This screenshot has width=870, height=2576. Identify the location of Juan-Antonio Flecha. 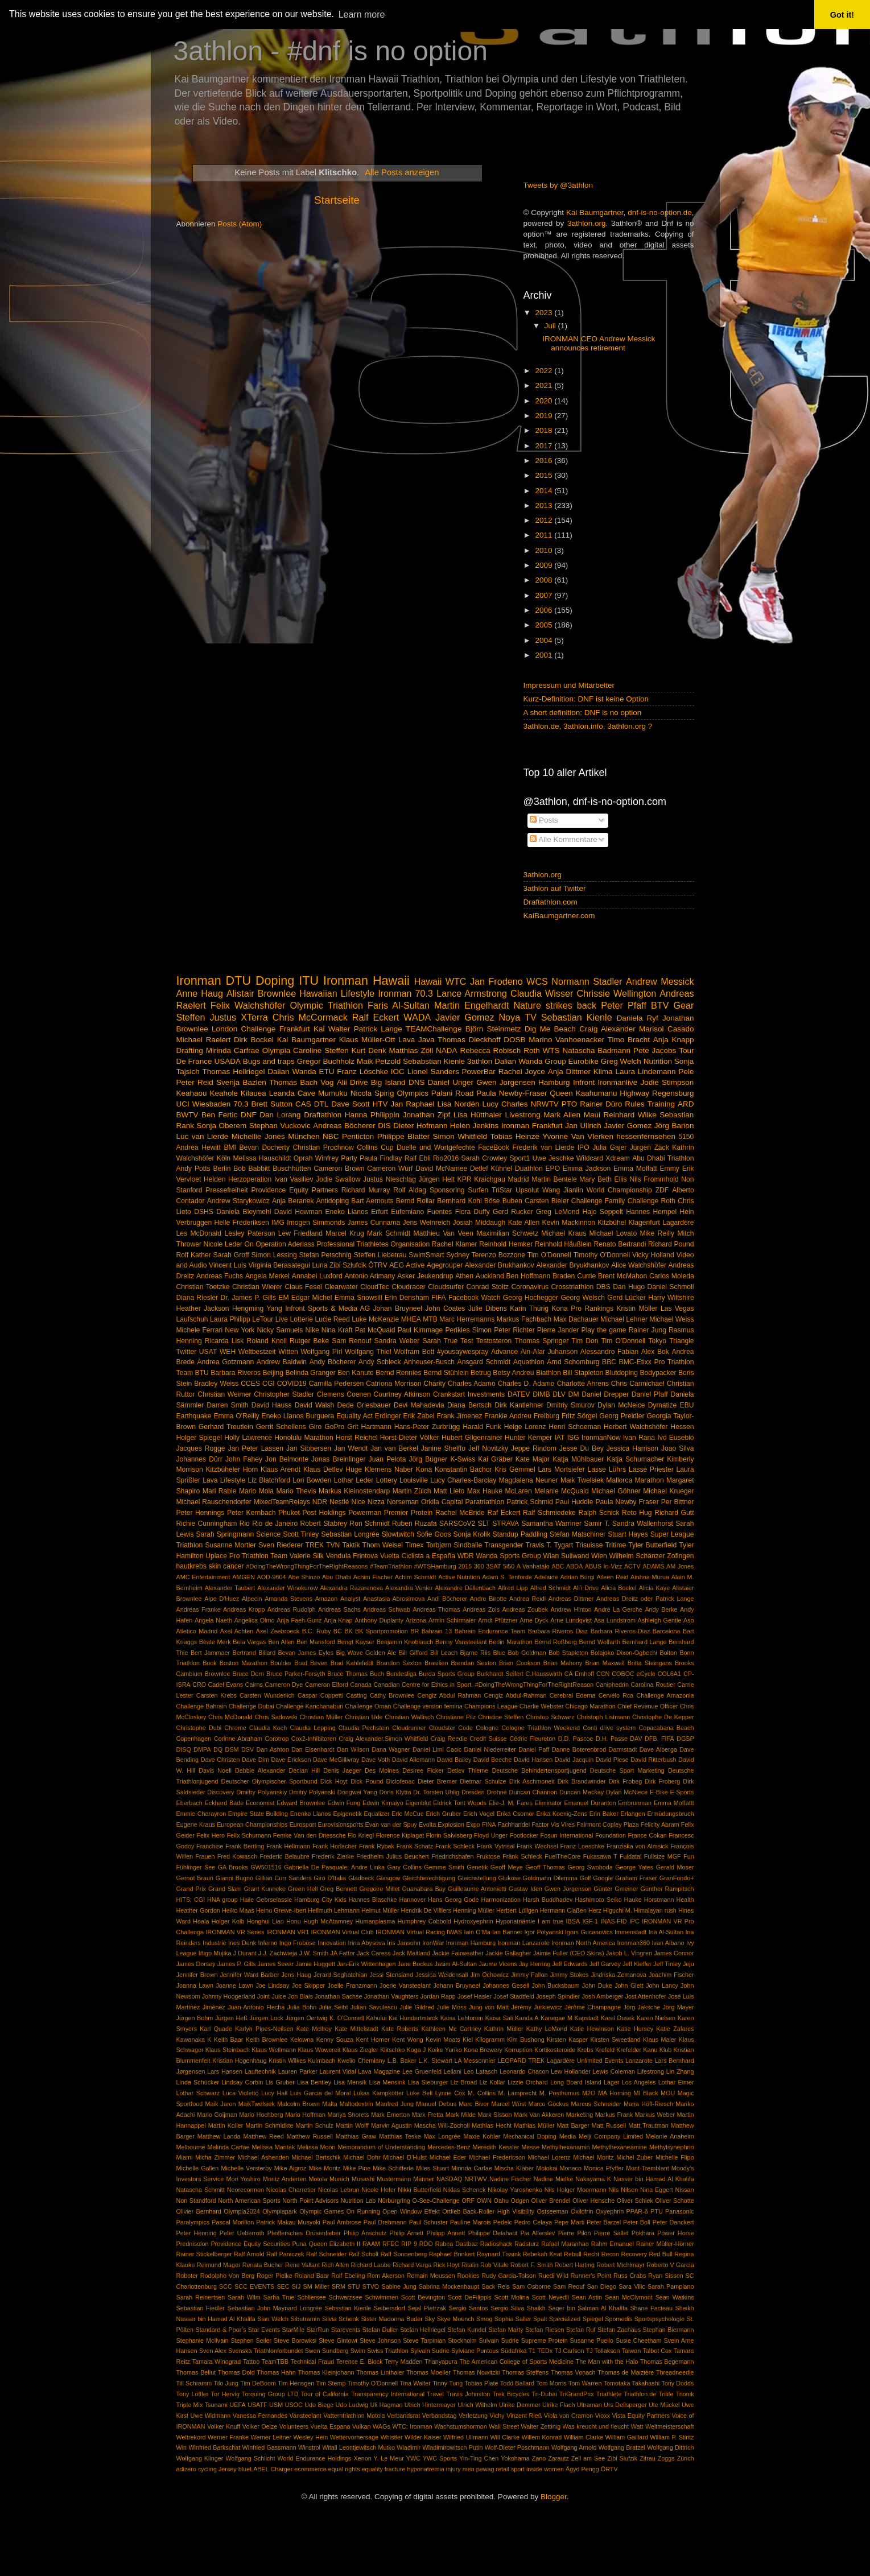
(256, 2007).